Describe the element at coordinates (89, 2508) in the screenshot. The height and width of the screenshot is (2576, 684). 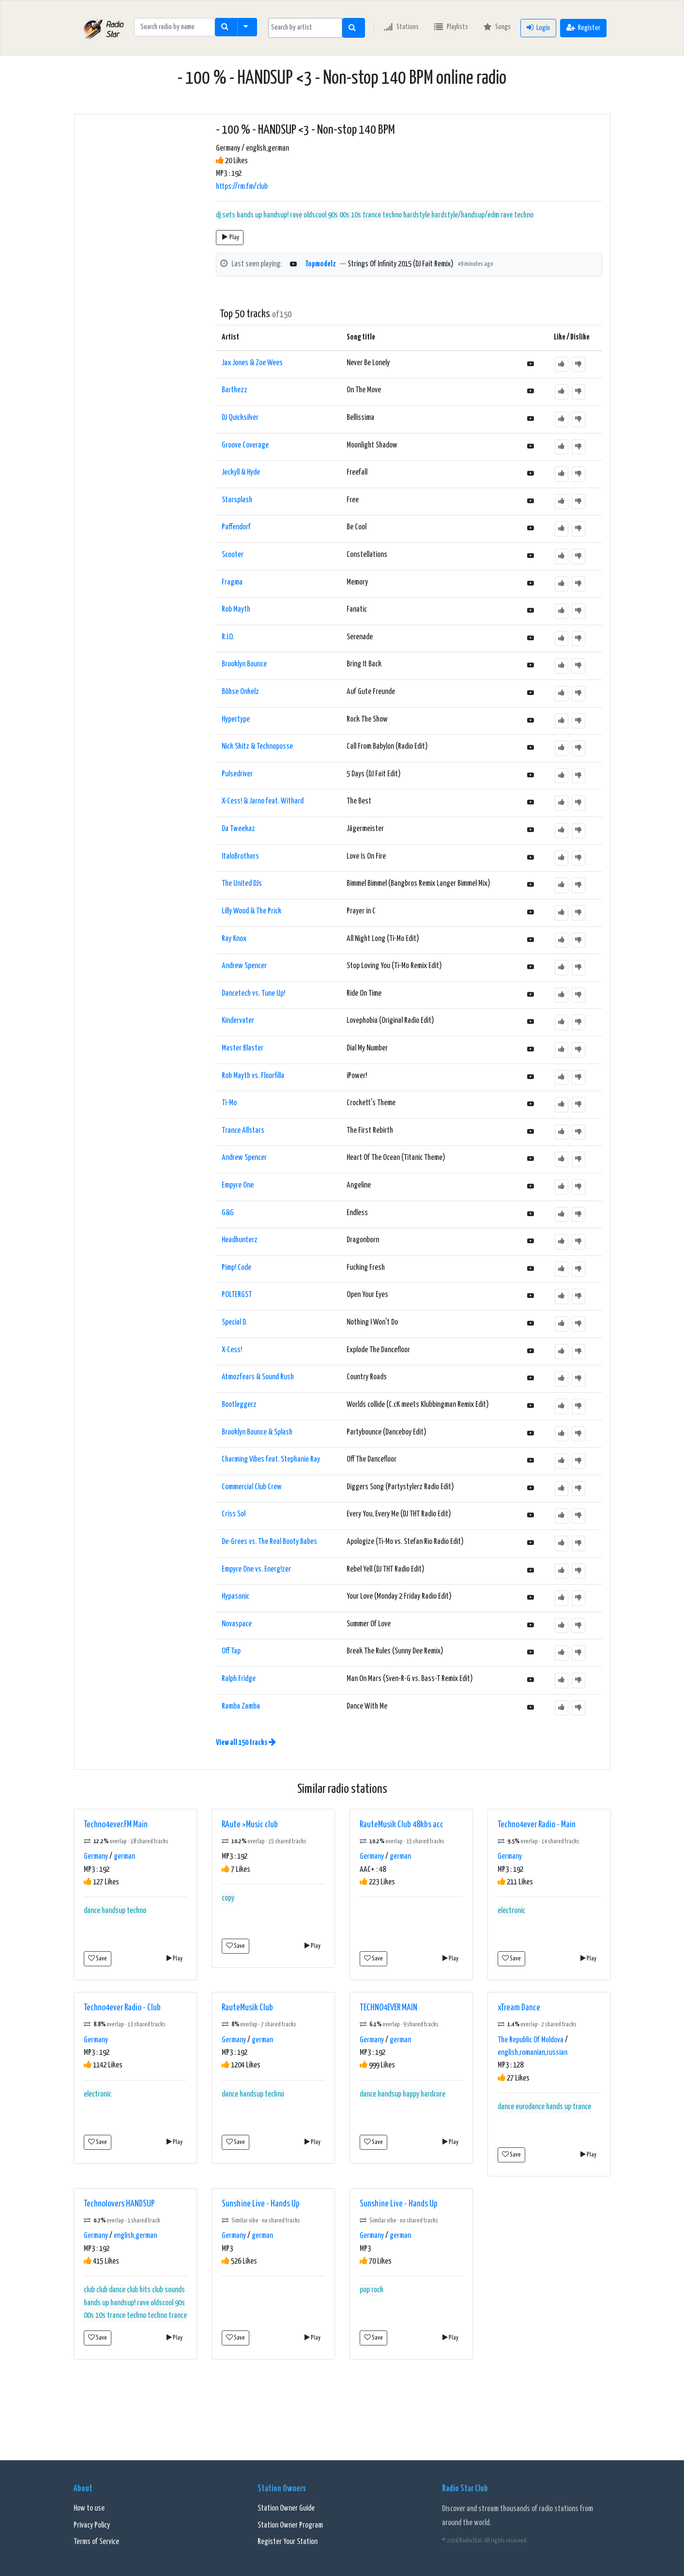
I see `How to use` at that location.